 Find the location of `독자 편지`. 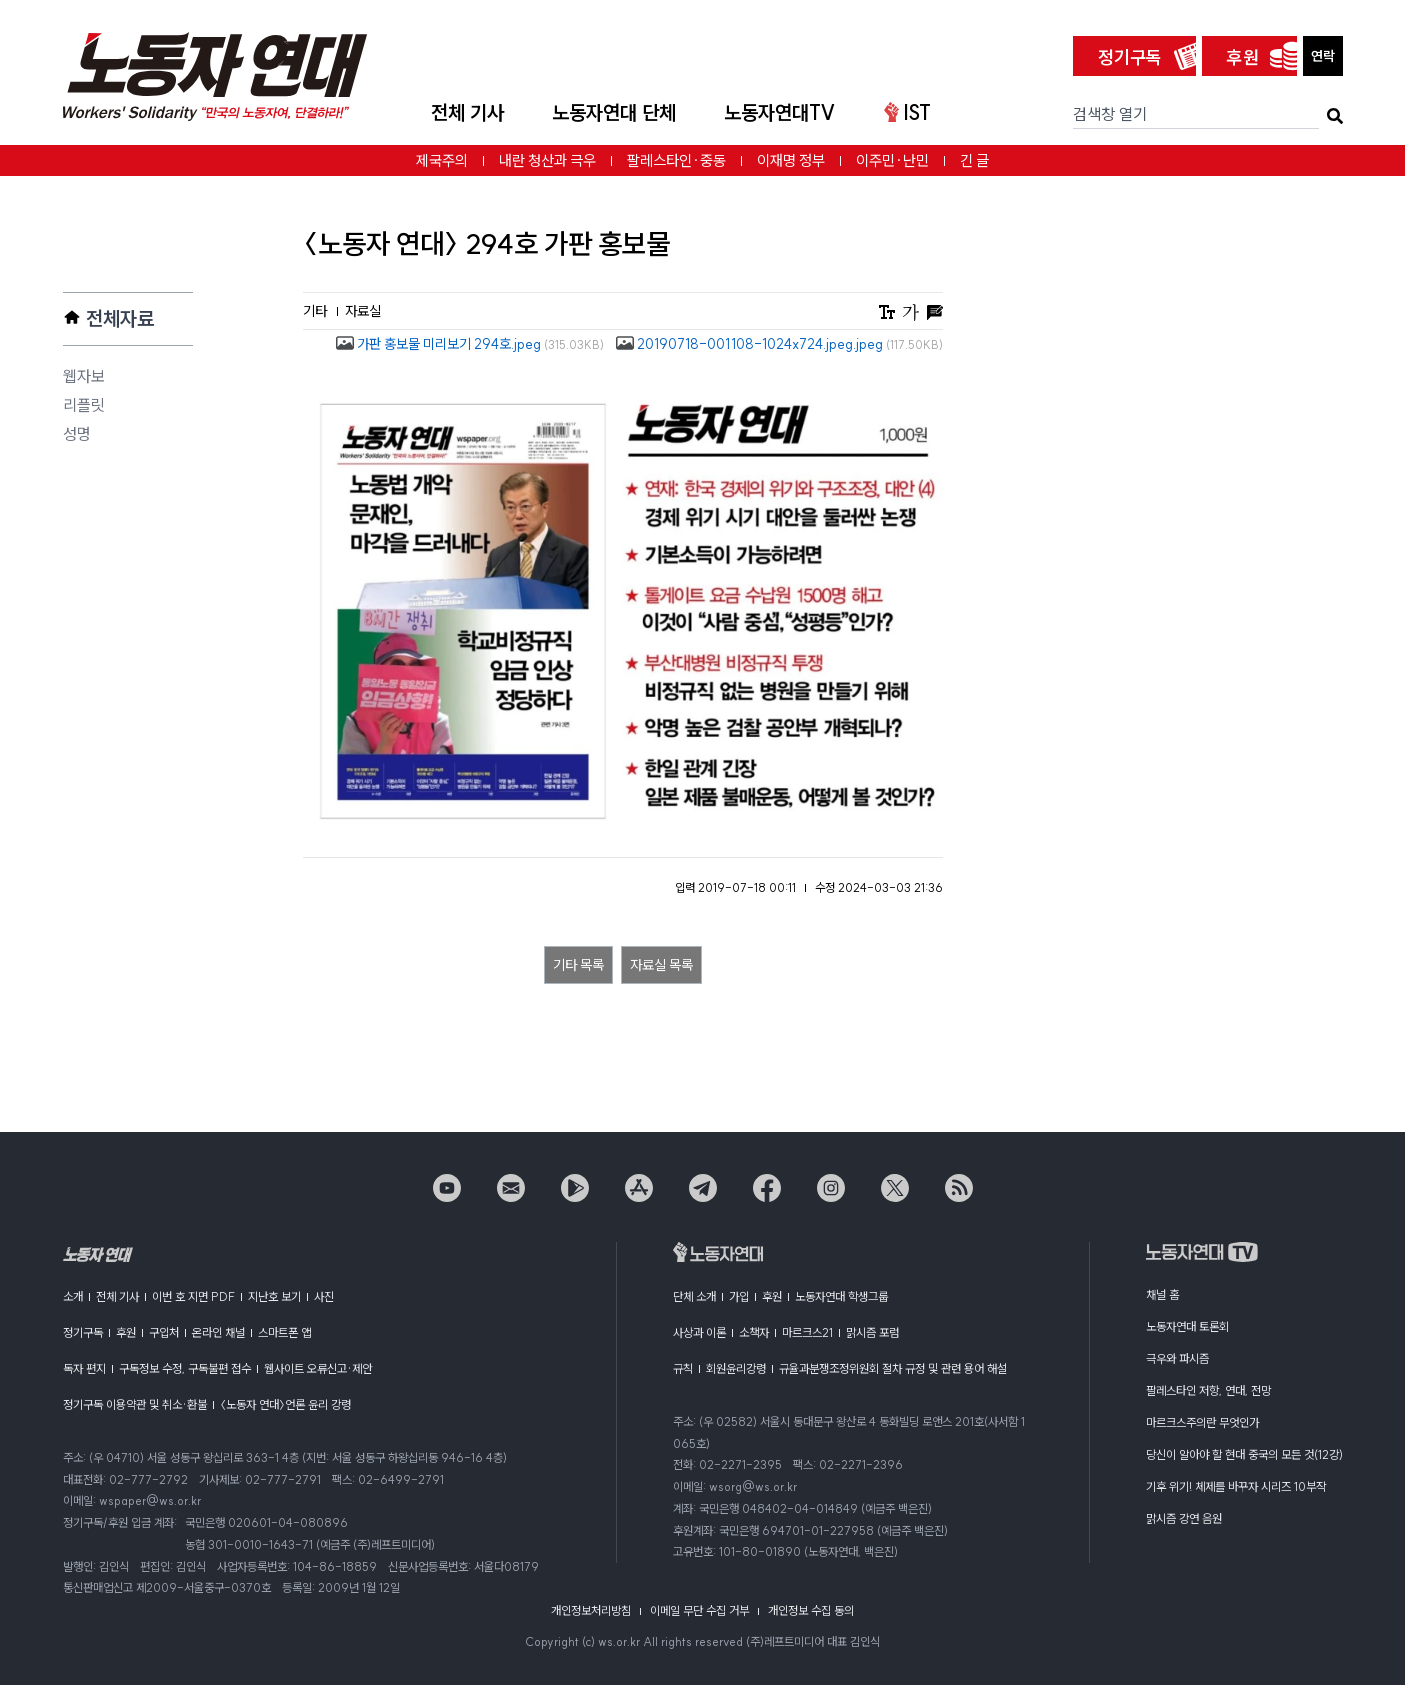

독자 편지 is located at coordinates (84, 1368).